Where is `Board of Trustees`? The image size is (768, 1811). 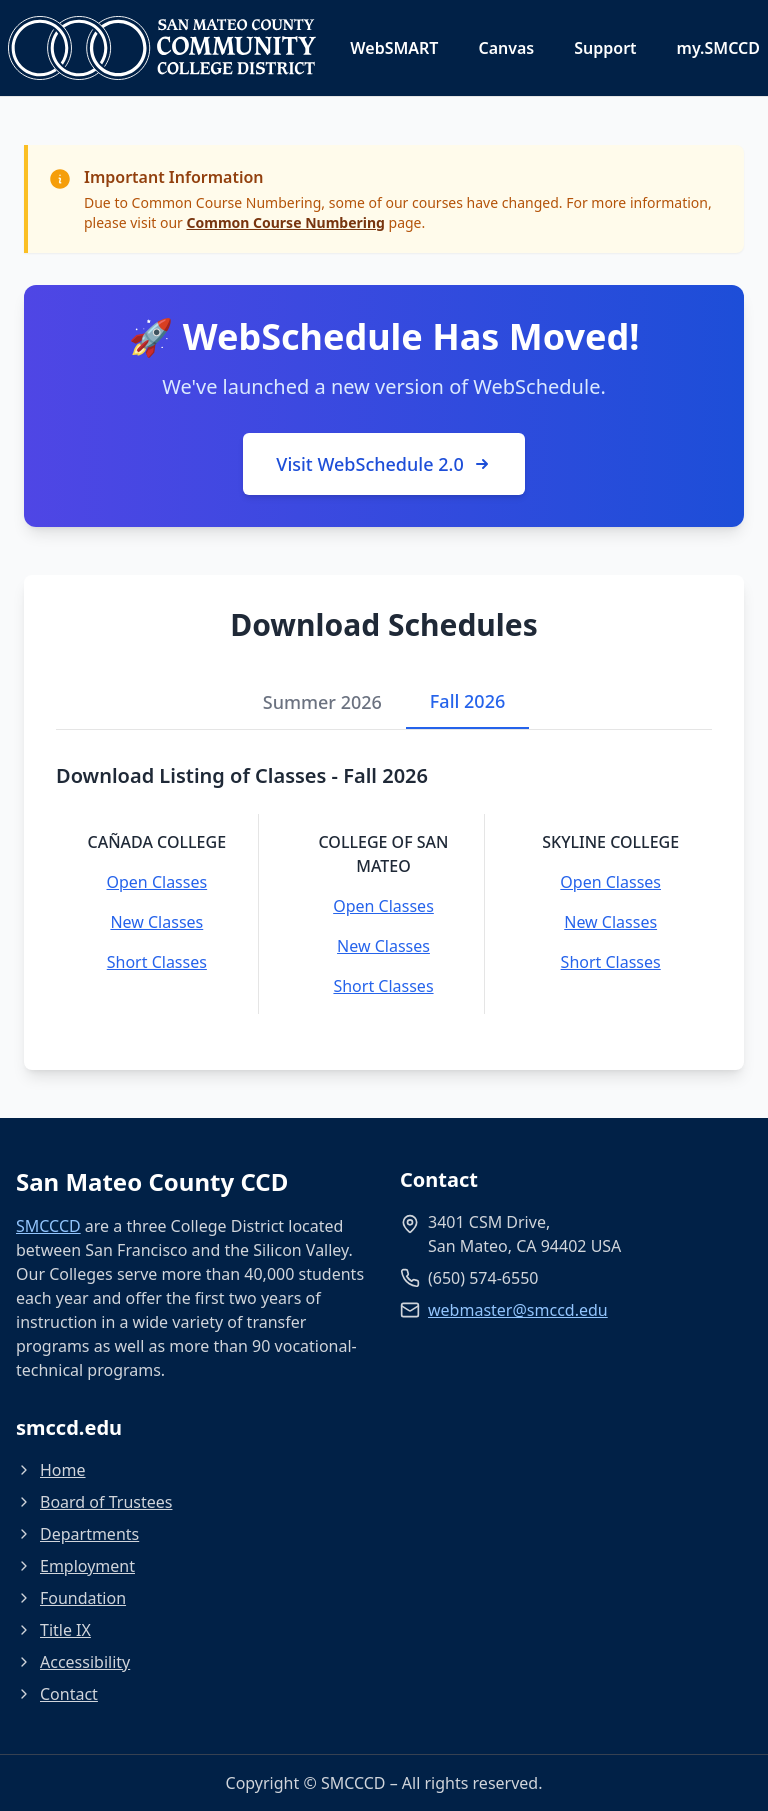 Board of Trustees is located at coordinates (94, 1502).